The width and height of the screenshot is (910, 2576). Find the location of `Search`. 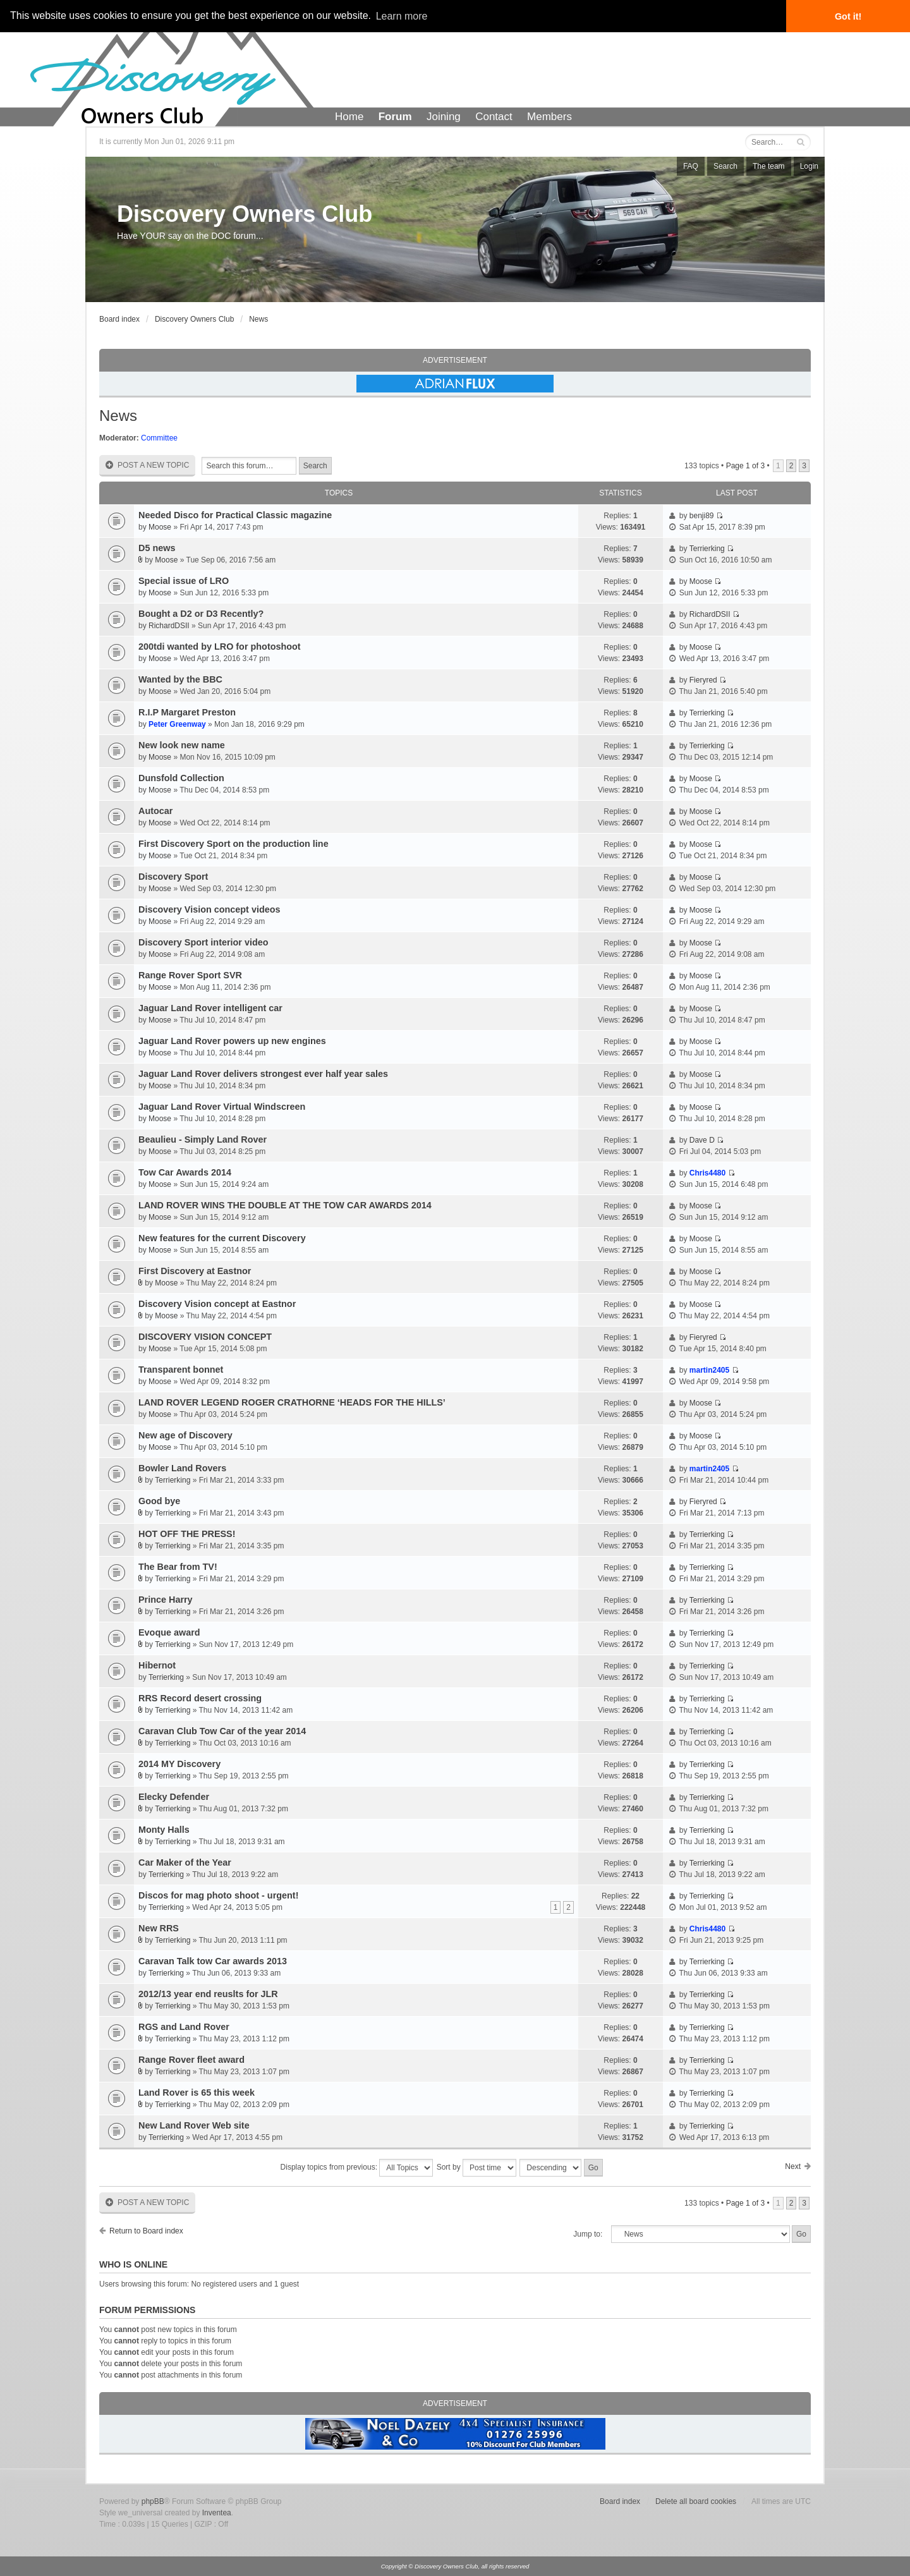

Search is located at coordinates (725, 166).